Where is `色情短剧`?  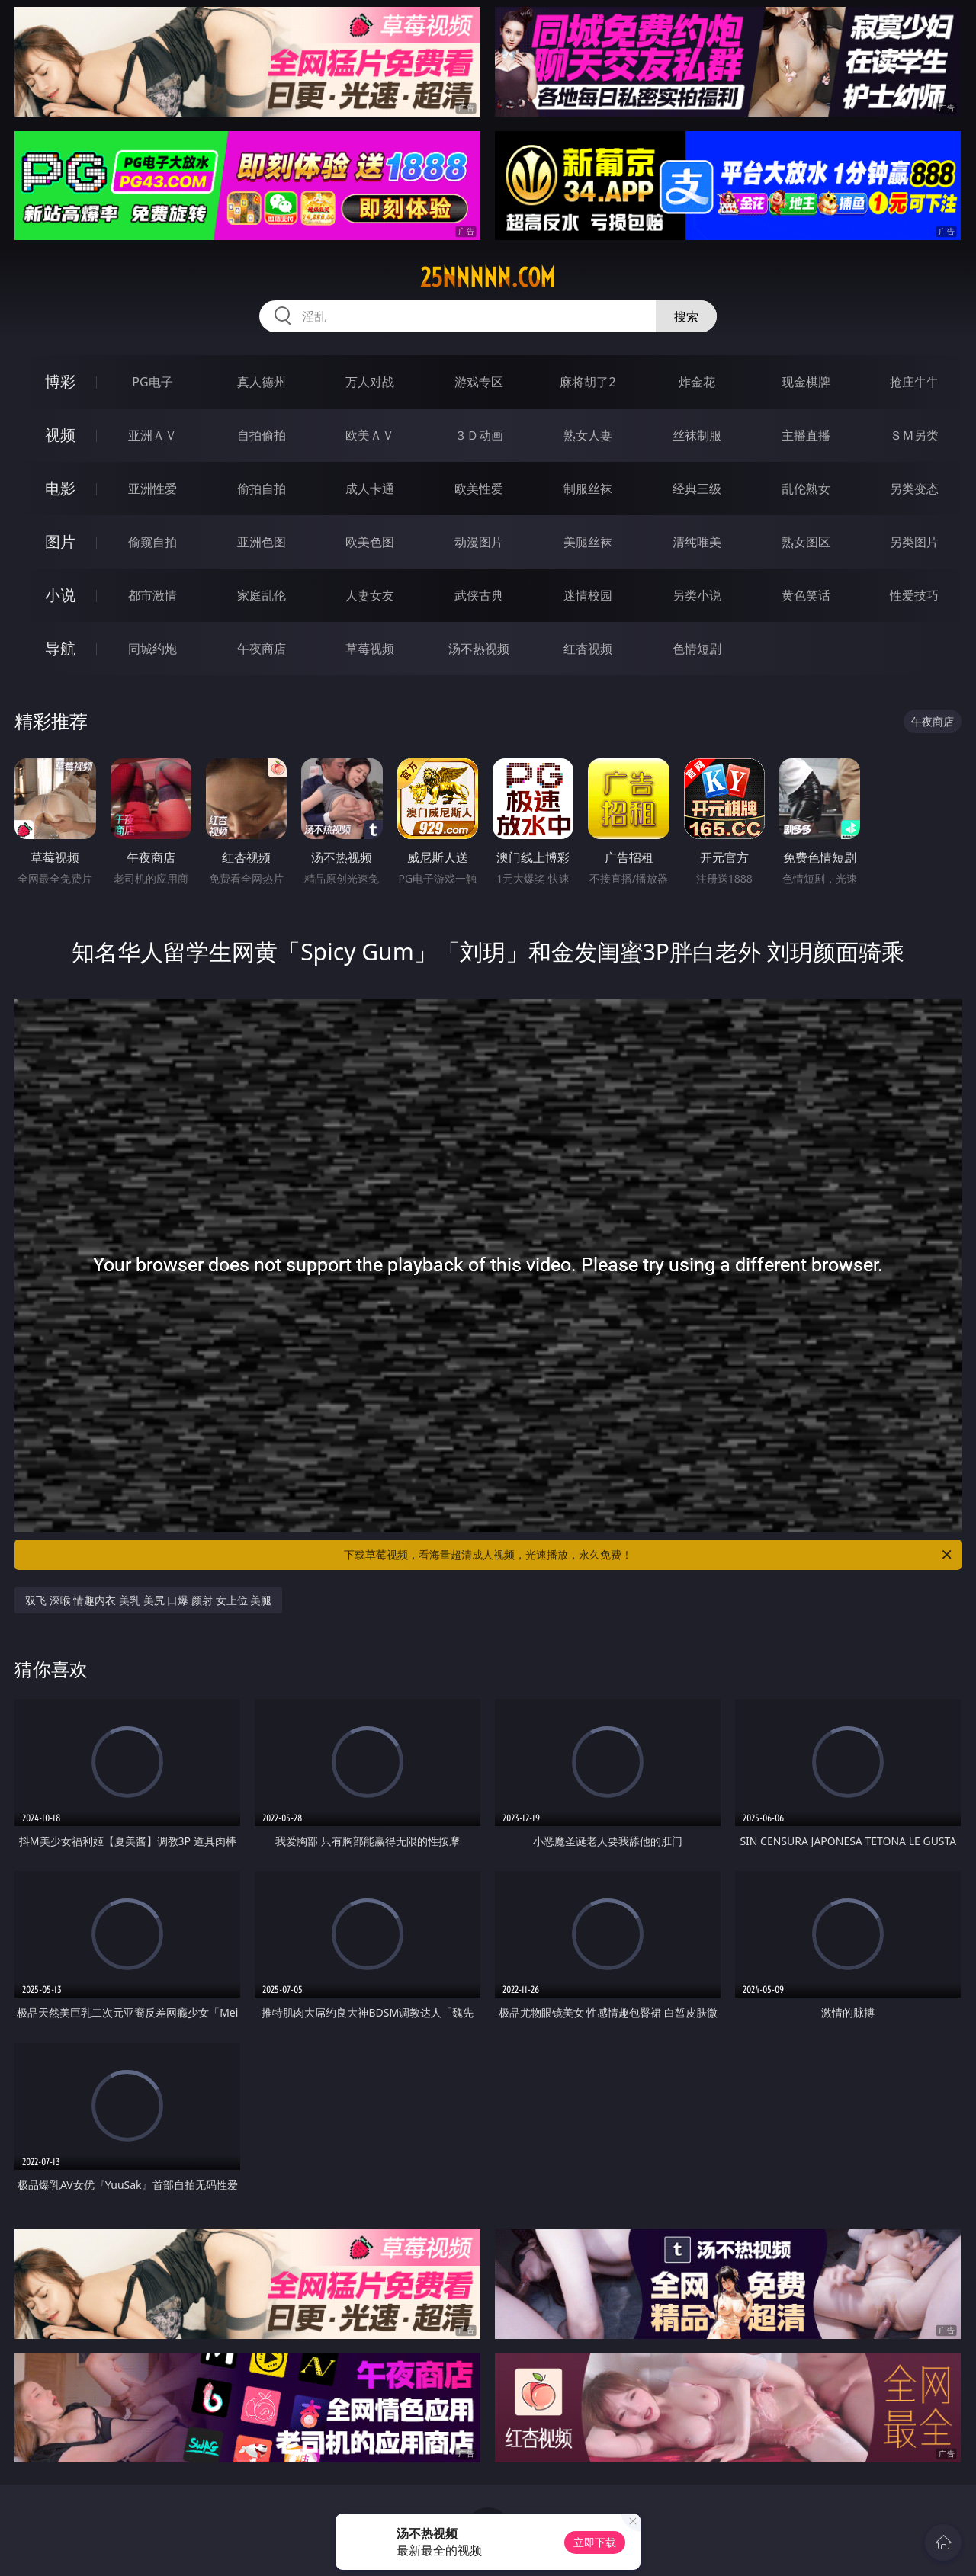
色情短剧 is located at coordinates (697, 648).